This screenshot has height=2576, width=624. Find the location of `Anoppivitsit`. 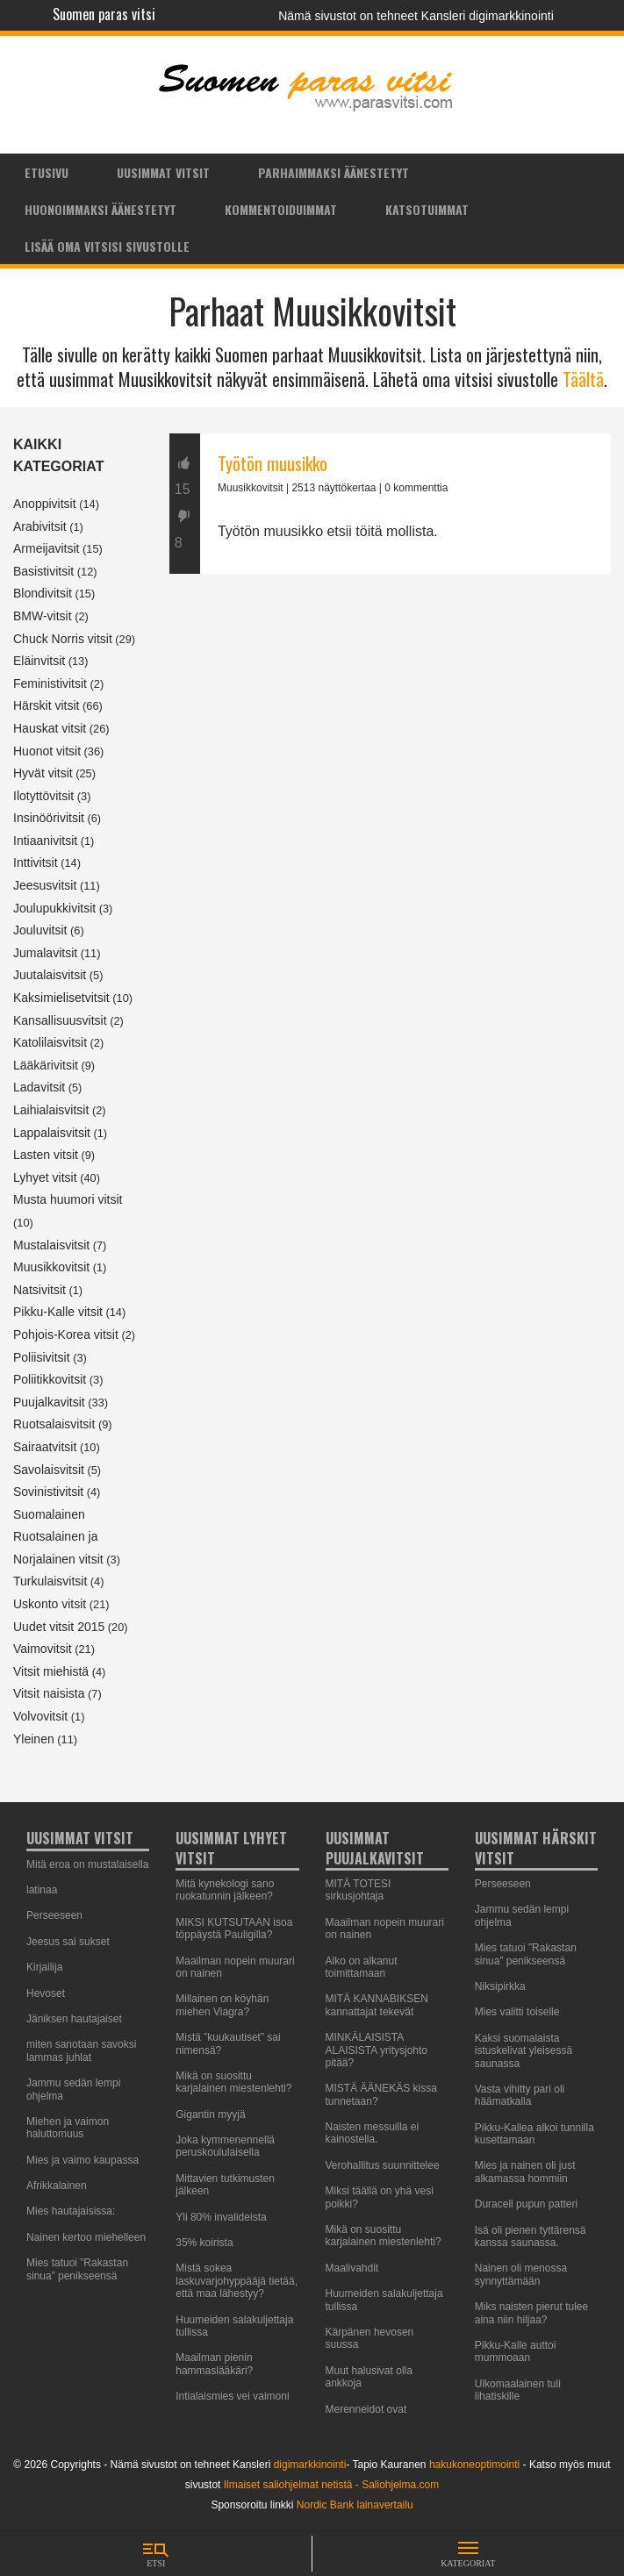

Anoppivitsit is located at coordinates (44, 504).